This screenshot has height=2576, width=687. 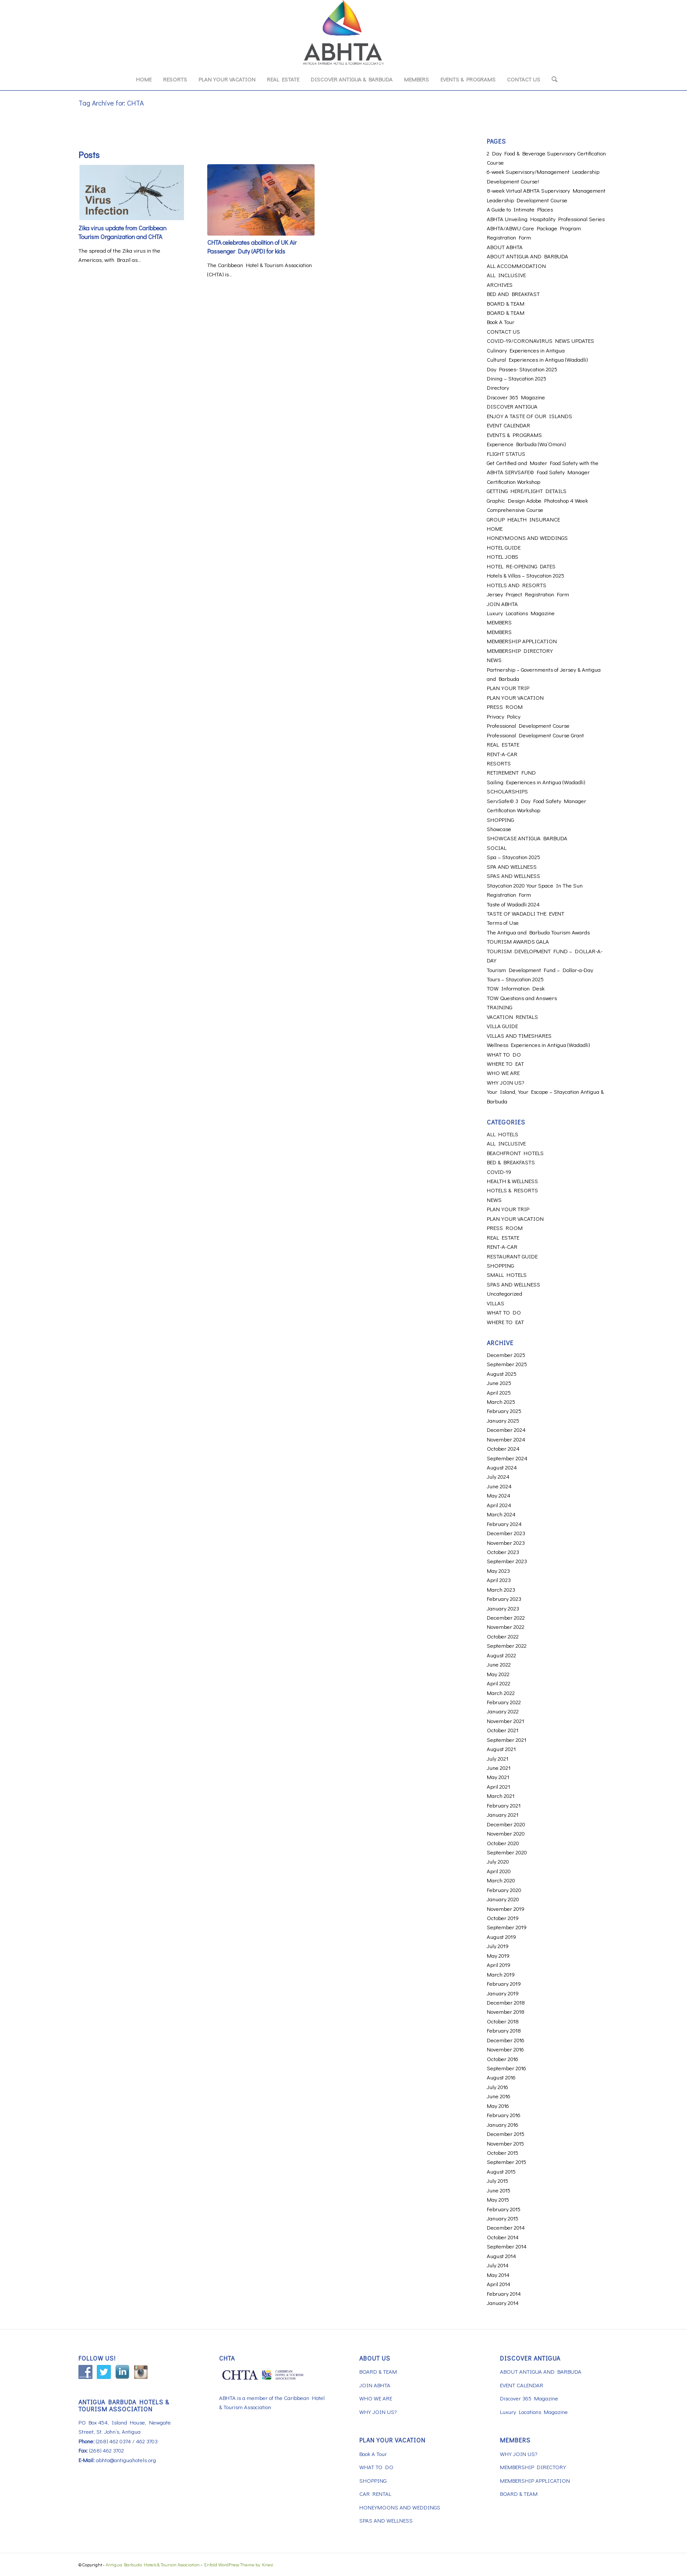 What do you see at coordinates (499, 1871) in the screenshot?
I see `April 2020` at bounding box center [499, 1871].